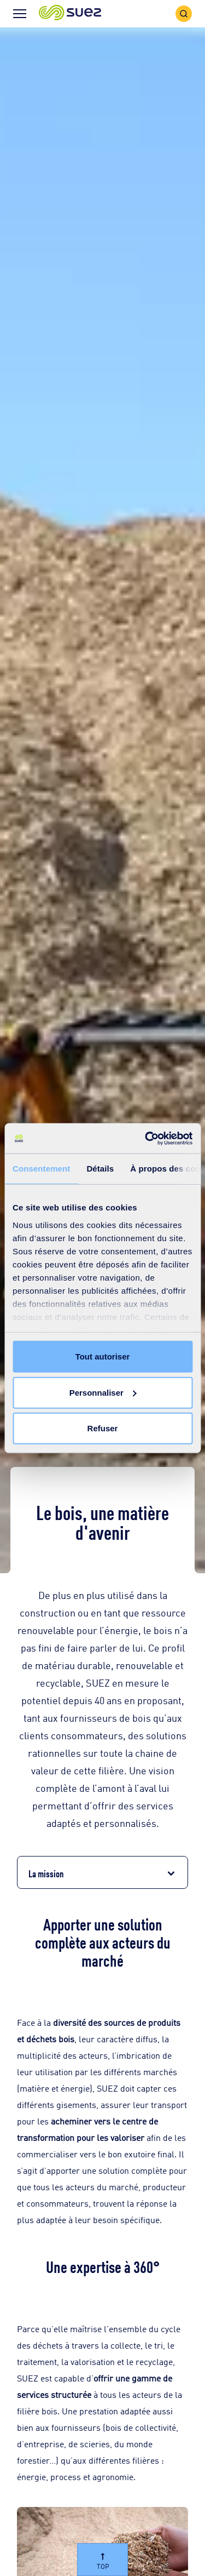 The image size is (205, 2576). I want to click on Refuser, so click(102, 1428).